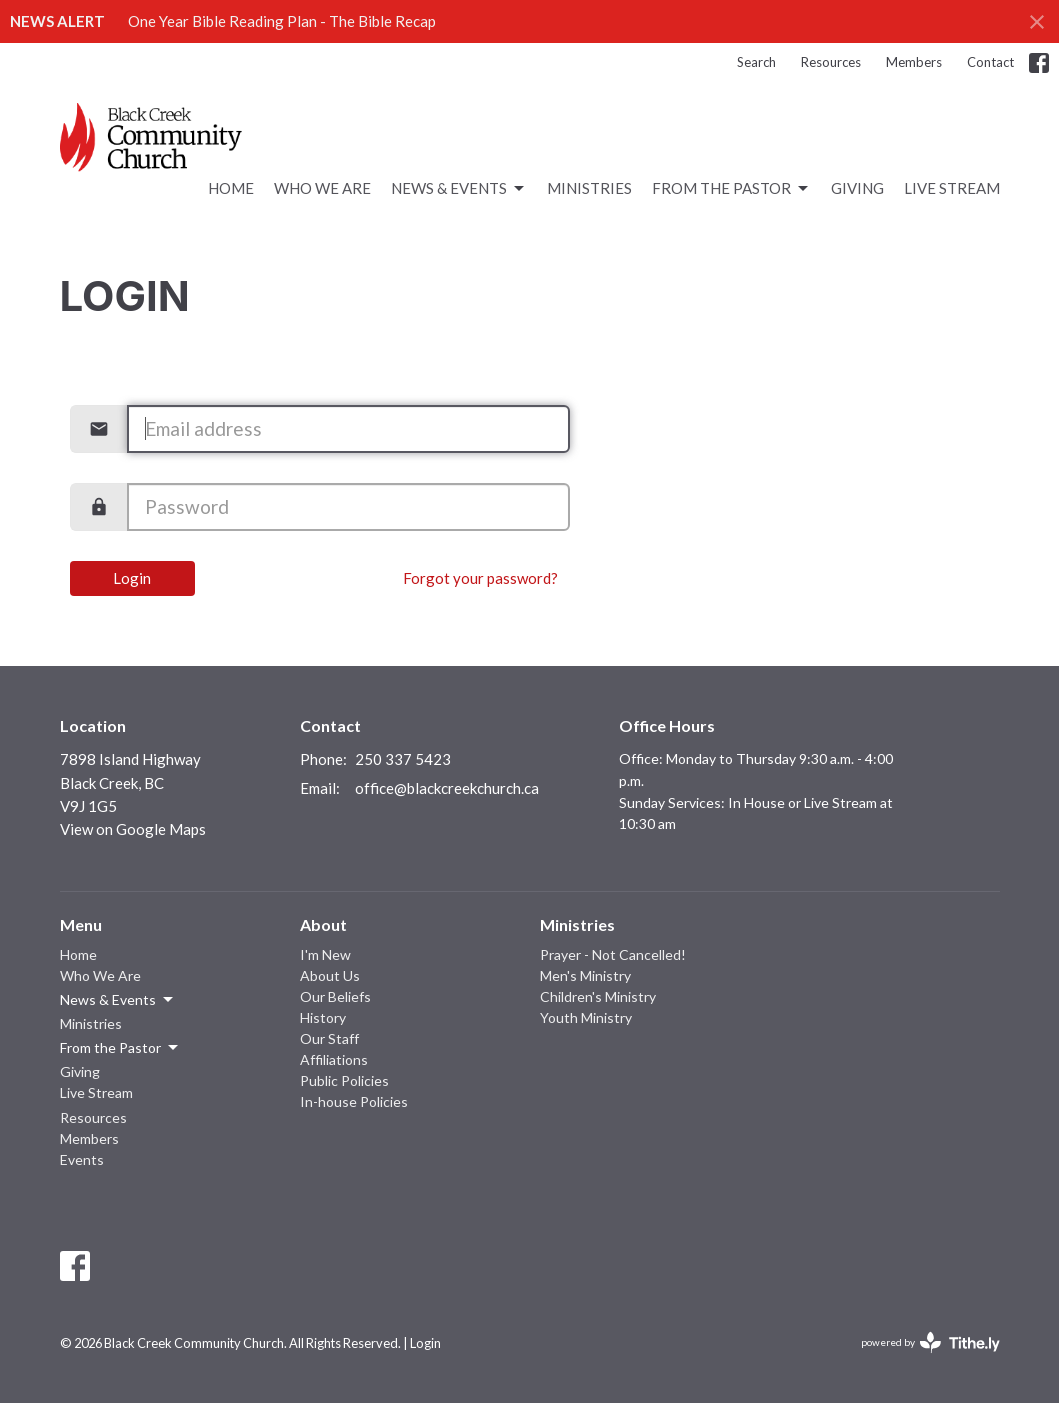 Image resolution: width=1059 pixels, height=1403 pixels. What do you see at coordinates (133, 829) in the screenshot?
I see `View on Google Maps` at bounding box center [133, 829].